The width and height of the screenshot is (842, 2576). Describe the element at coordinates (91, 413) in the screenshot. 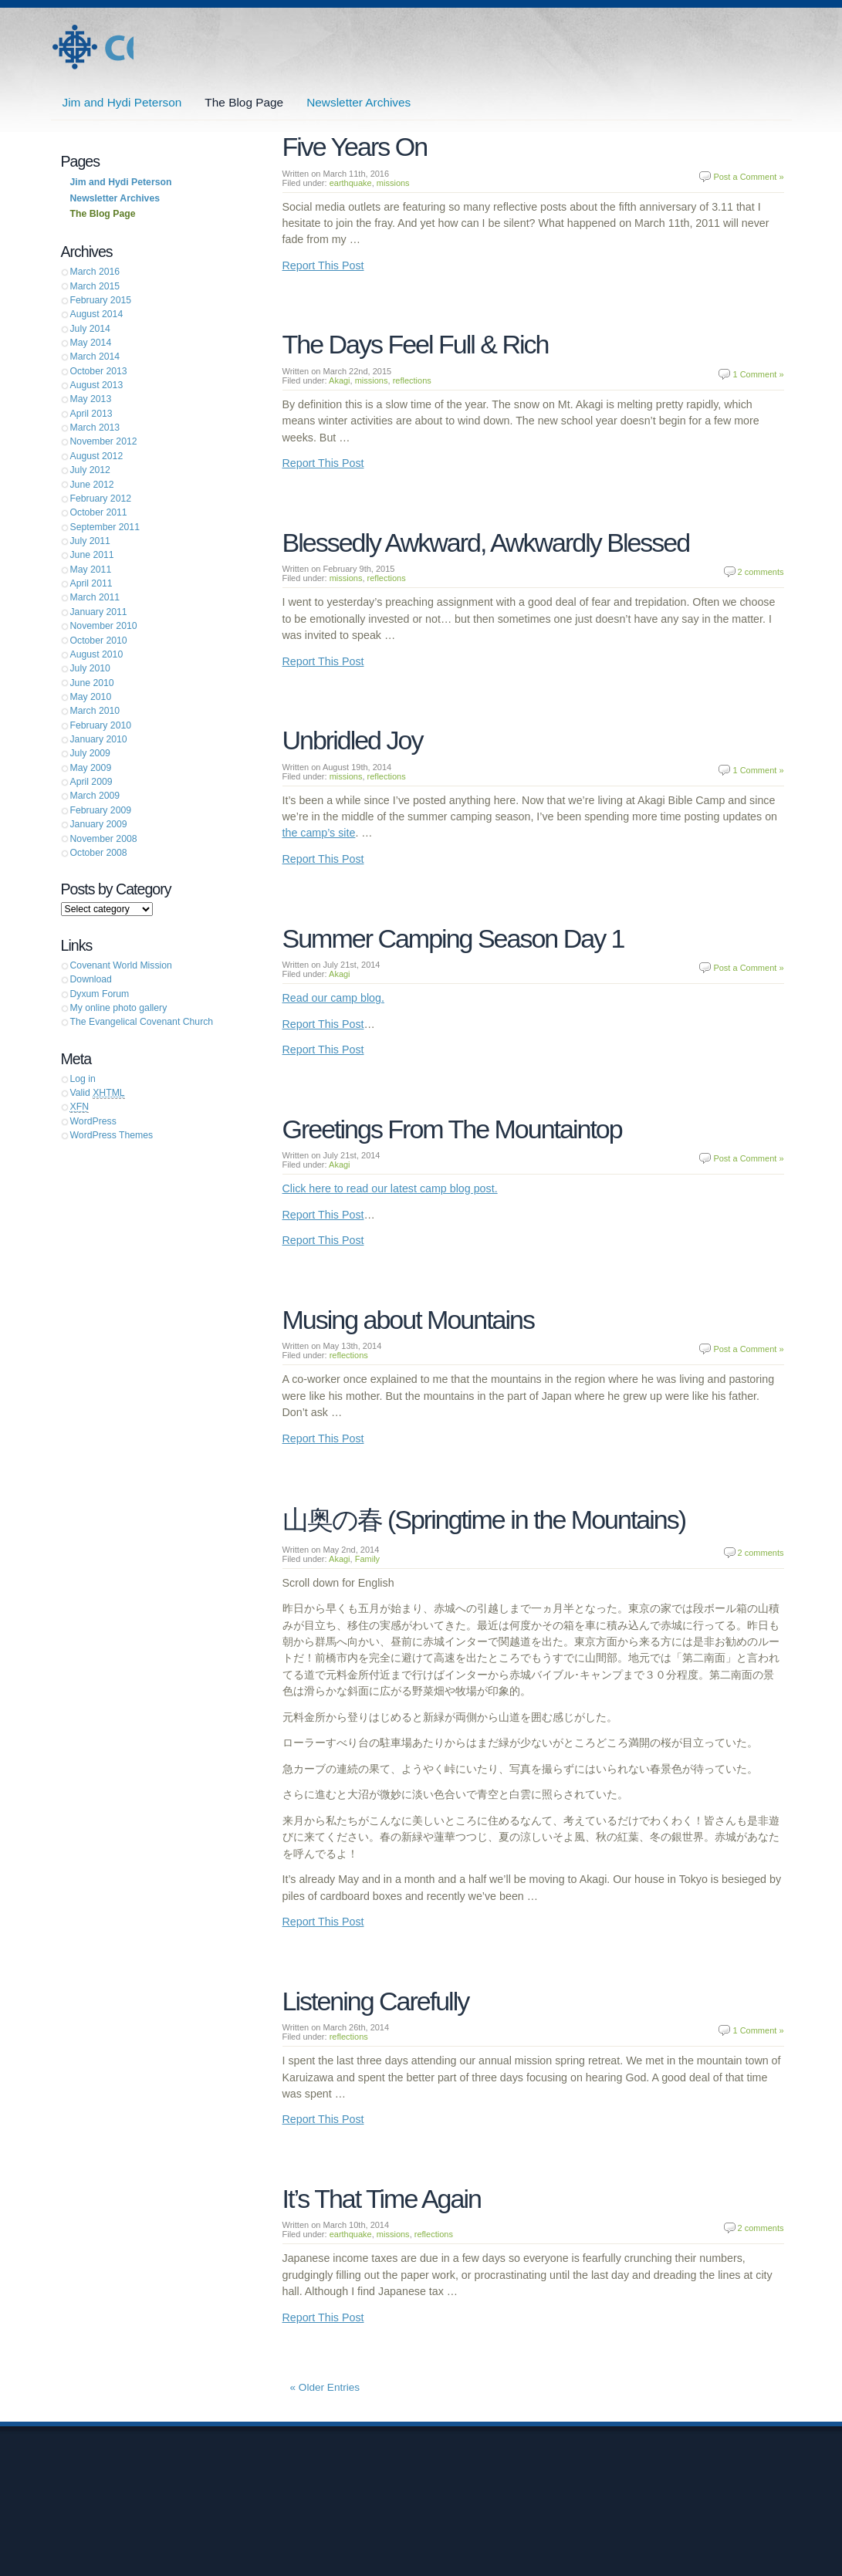

I see `April 2013` at that location.